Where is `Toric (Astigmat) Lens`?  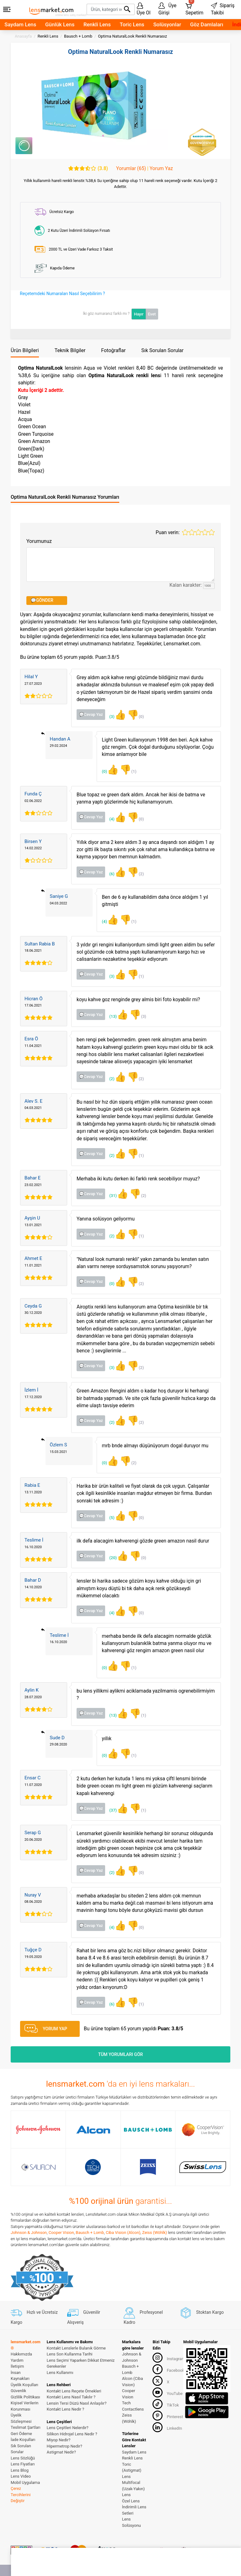 Toric (Astigmat) Lens is located at coordinates (132, 2470).